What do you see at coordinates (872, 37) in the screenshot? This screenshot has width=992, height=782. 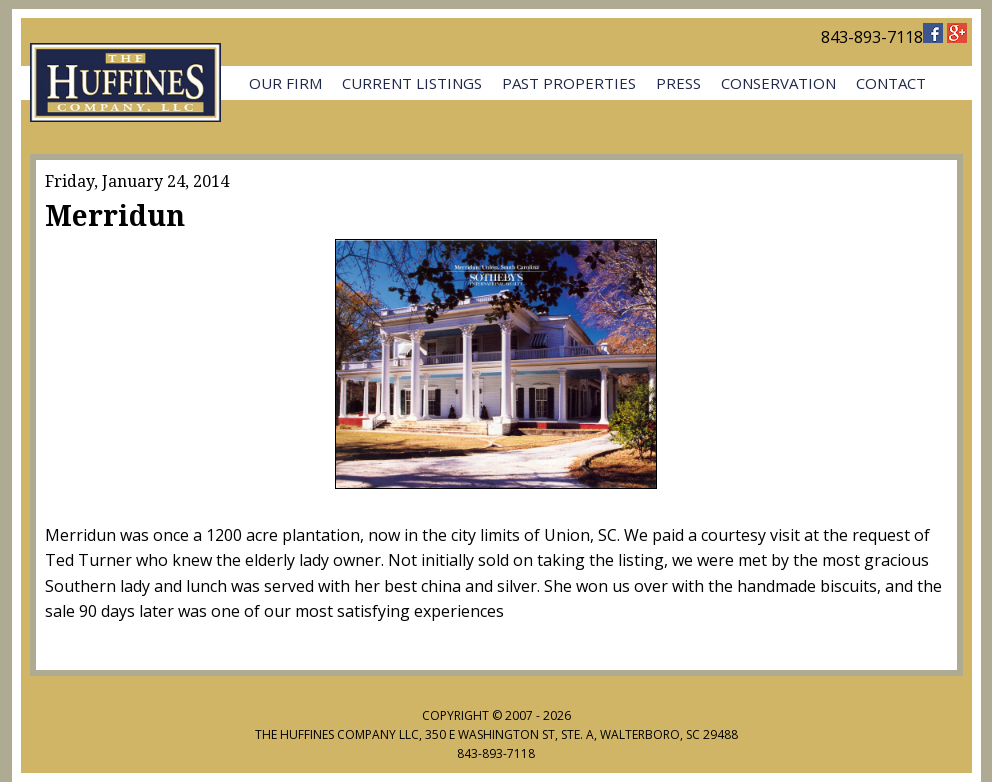 I see `843-893-7118` at bounding box center [872, 37].